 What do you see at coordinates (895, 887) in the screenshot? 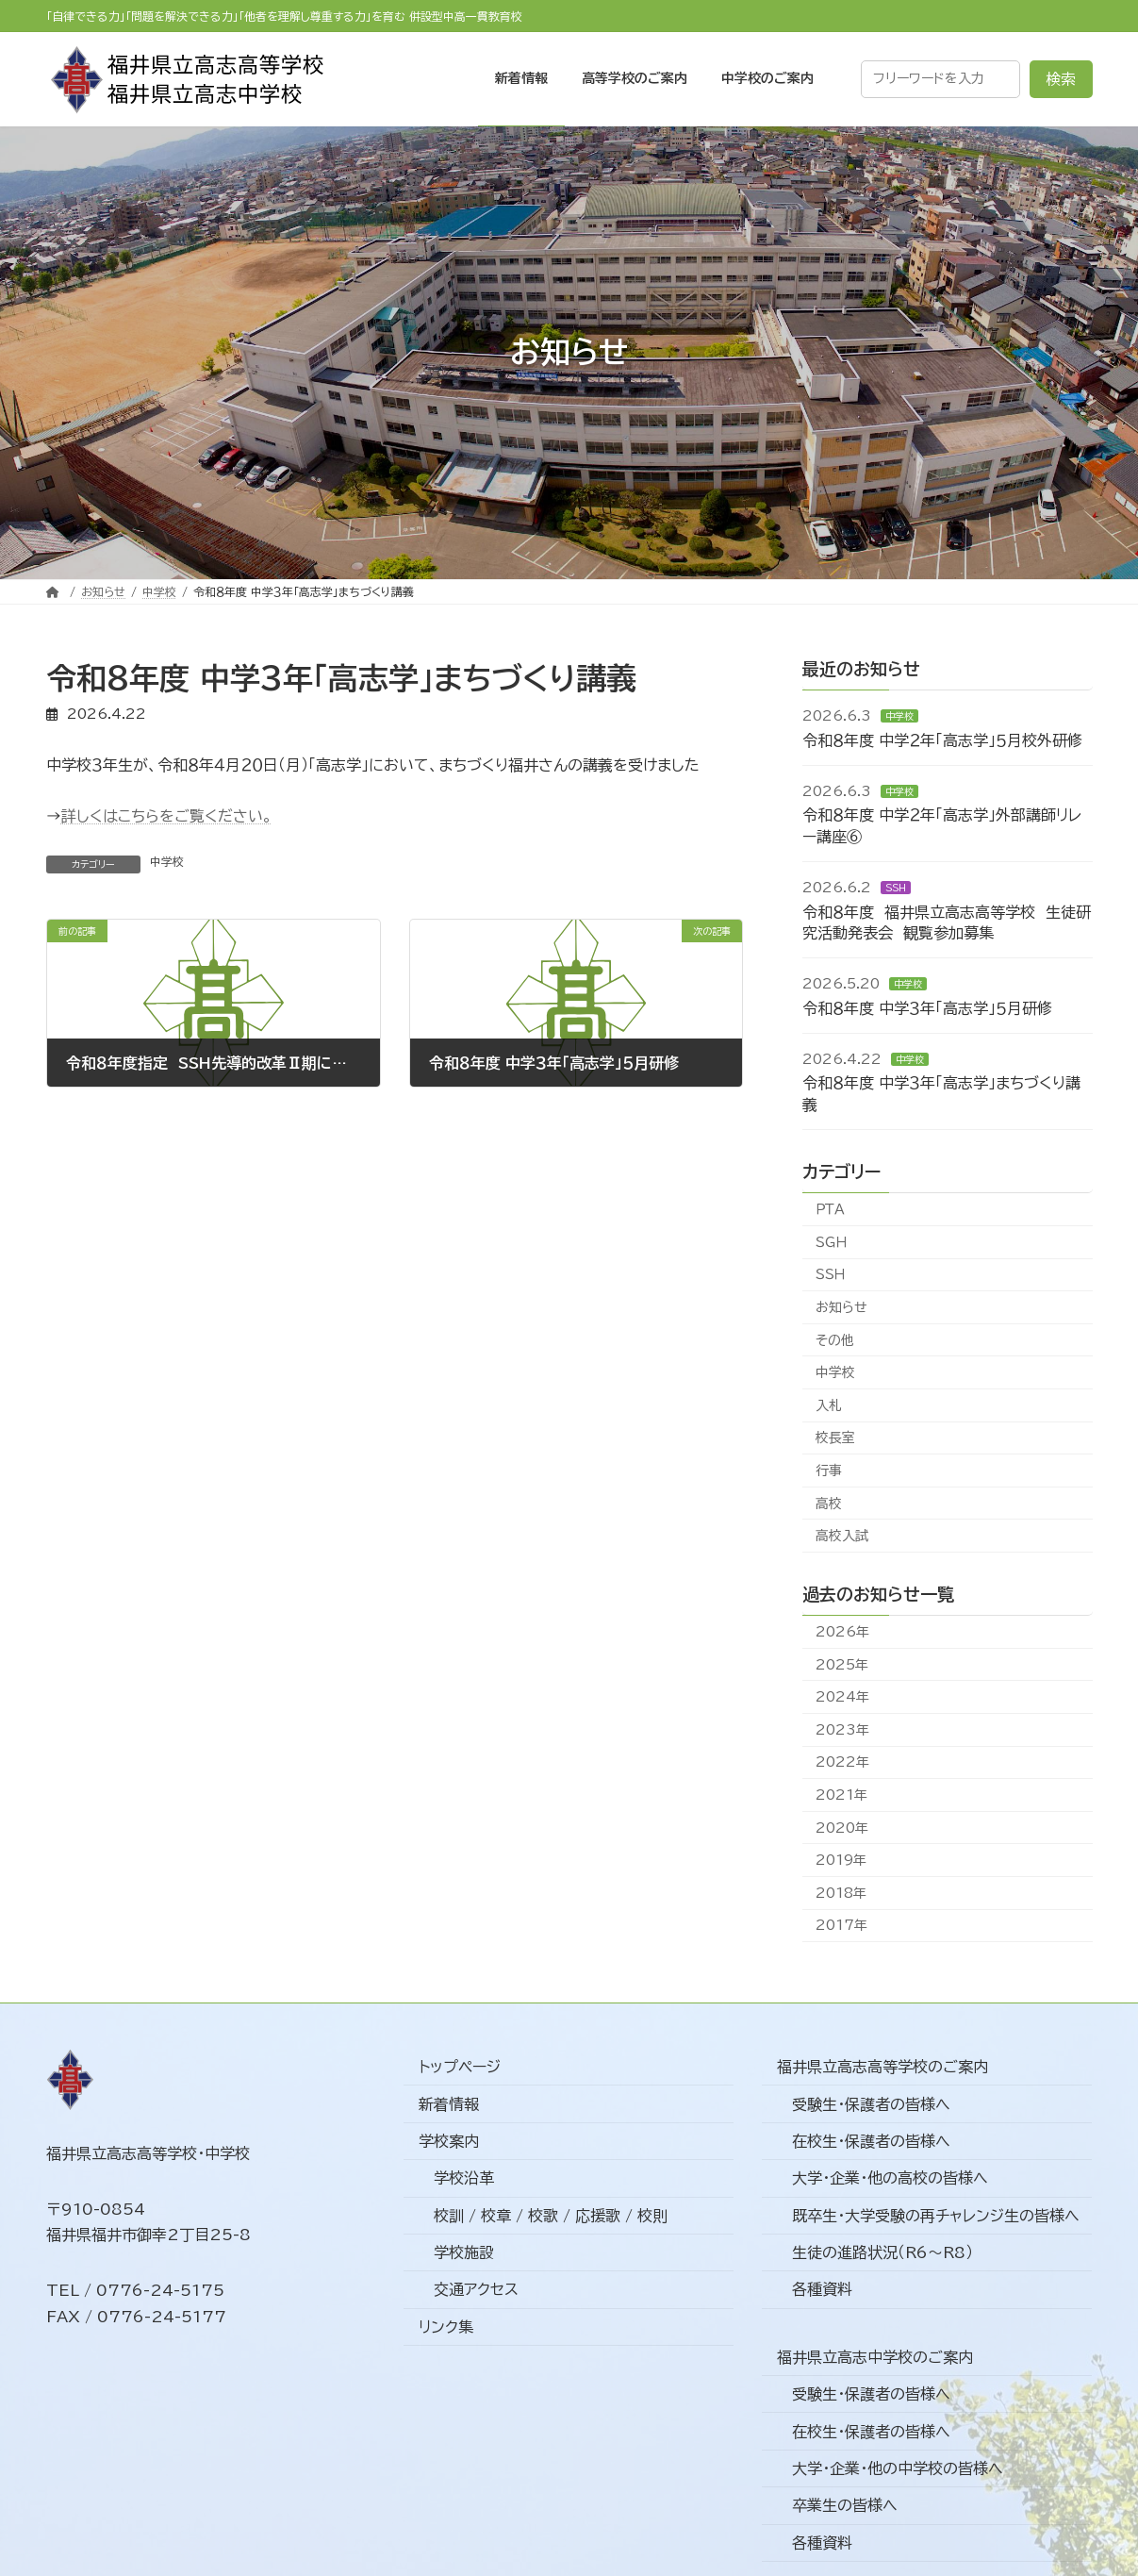
I see `ＳＳＨ` at bounding box center [895, 887].